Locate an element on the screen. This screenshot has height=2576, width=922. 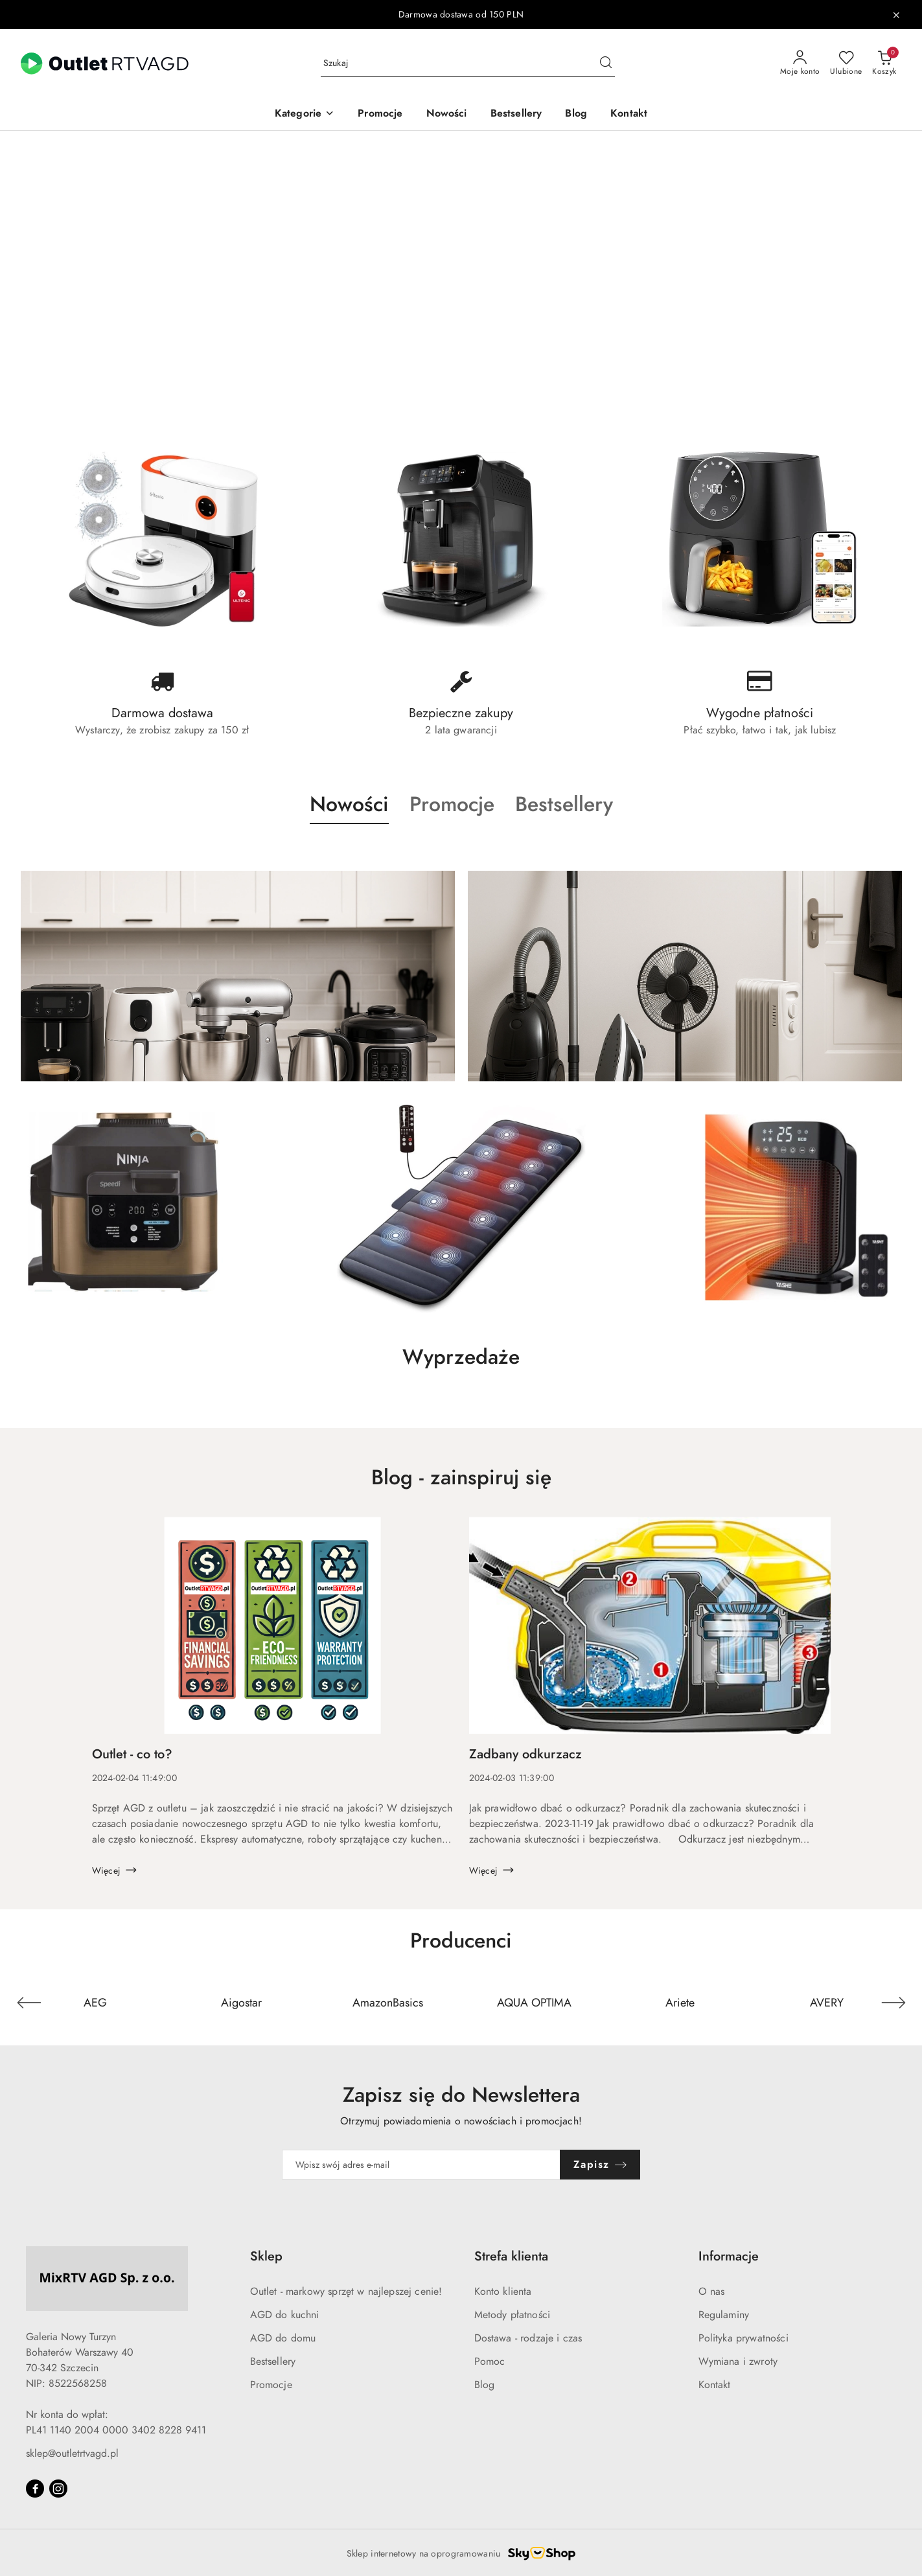
[Wyszukaj produkt] is located at coordinates (468, 64).